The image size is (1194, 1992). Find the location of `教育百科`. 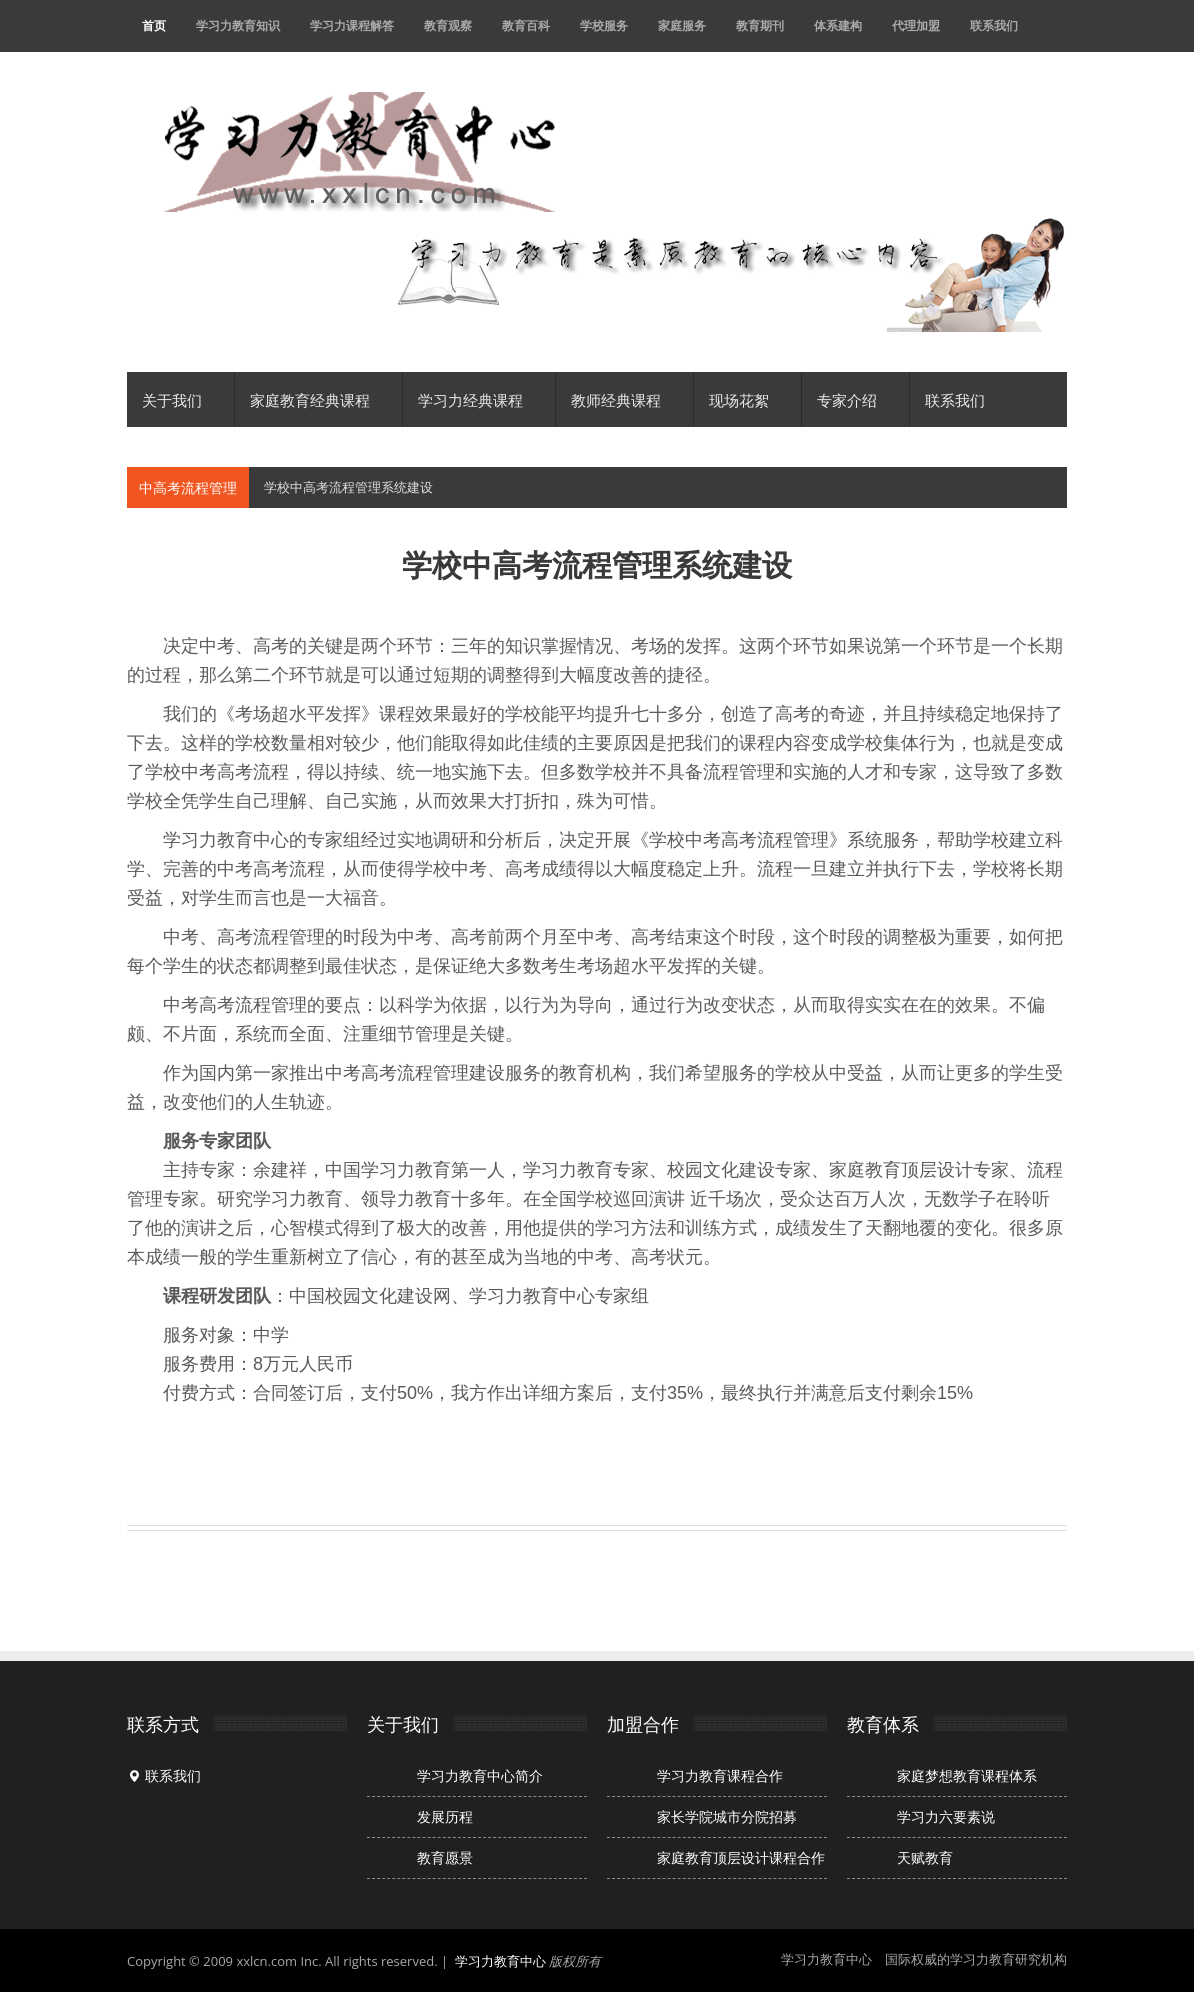

教育百科 is located at coordinates (526, 25).